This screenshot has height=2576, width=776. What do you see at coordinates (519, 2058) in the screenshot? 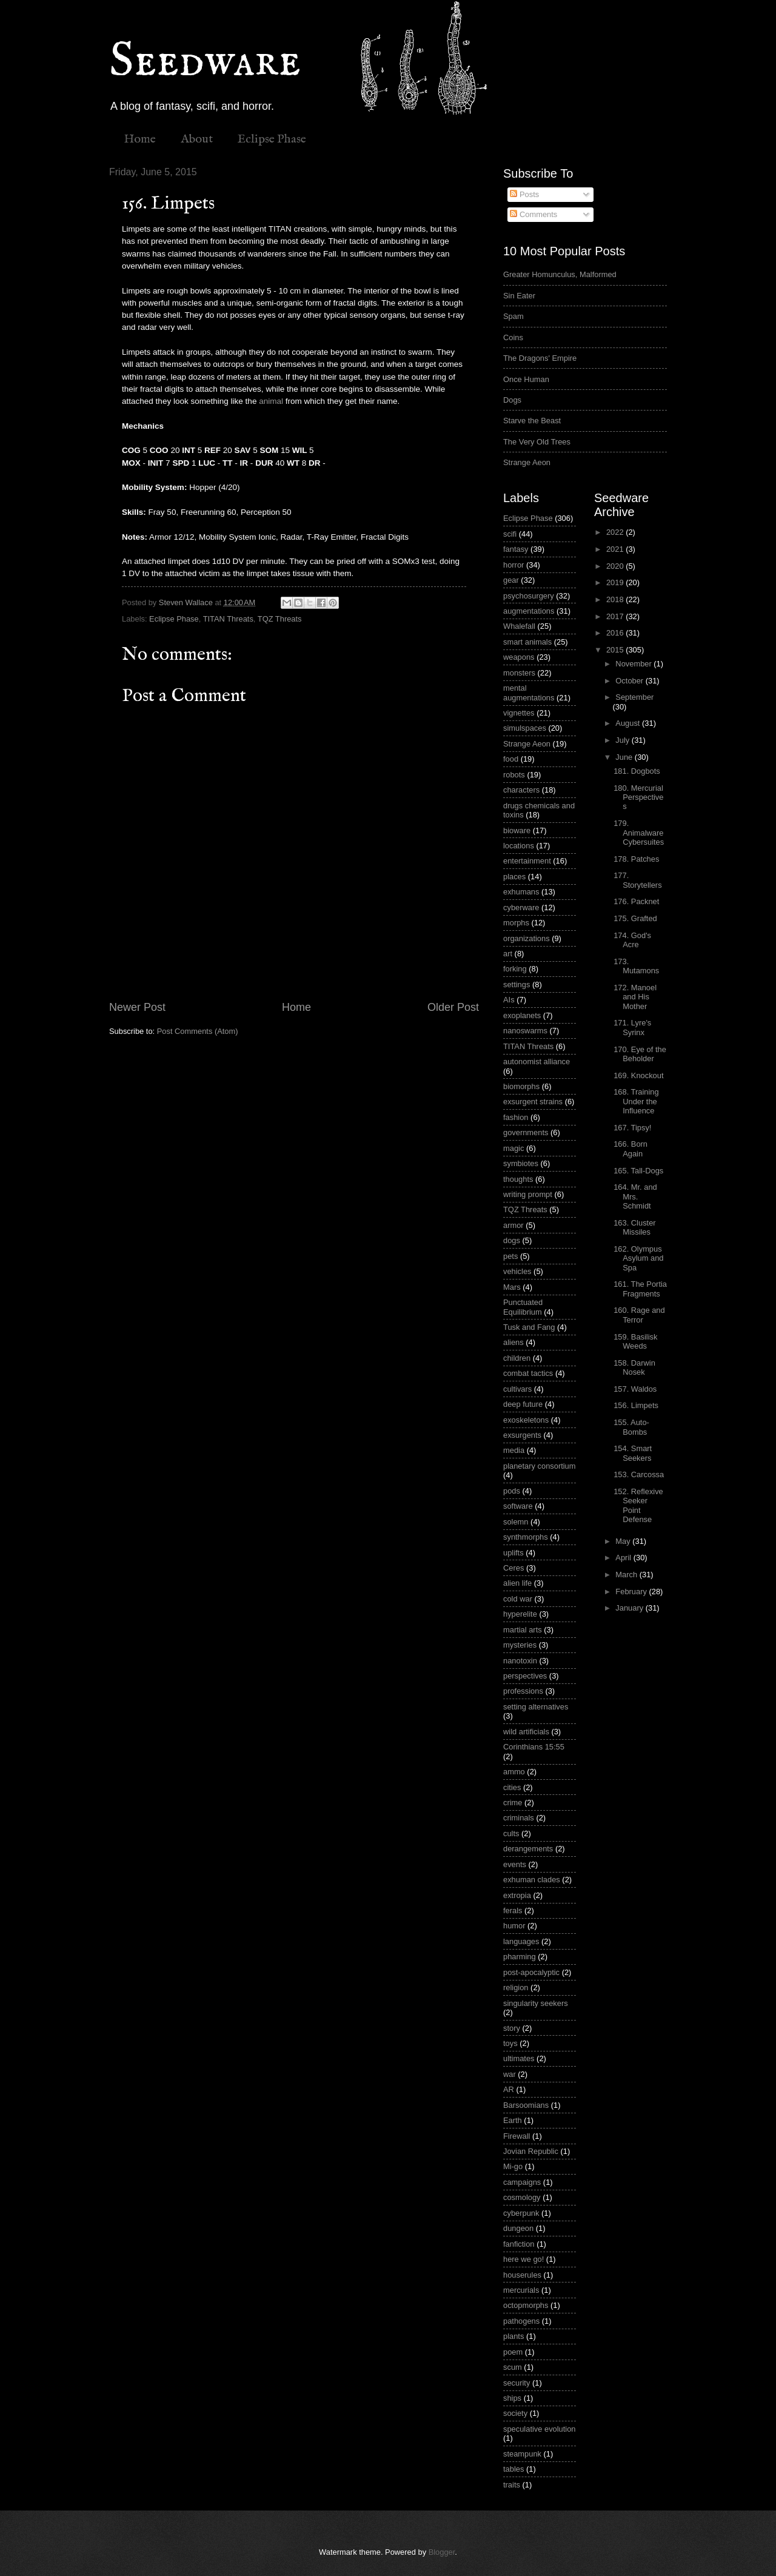
I see `ultimates` at bounding box center [519, 2058].